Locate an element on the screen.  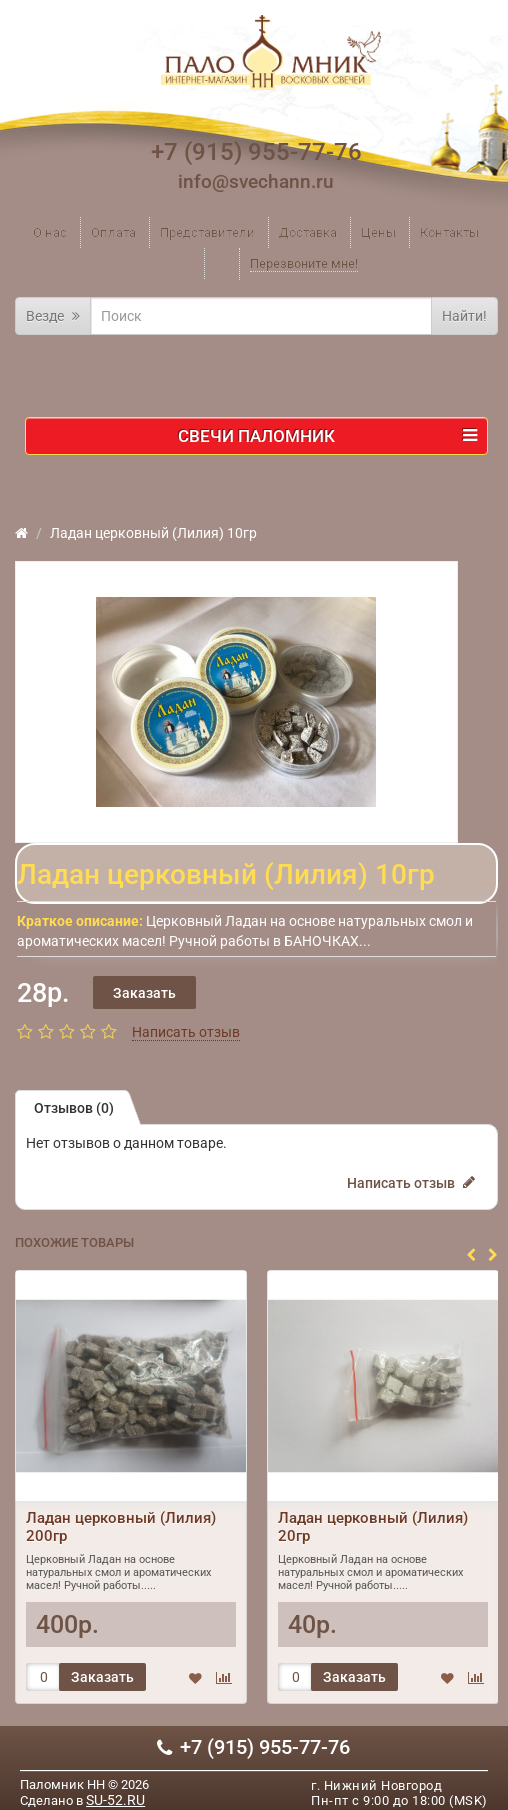
Доставка is located at coordinates (308, 232).